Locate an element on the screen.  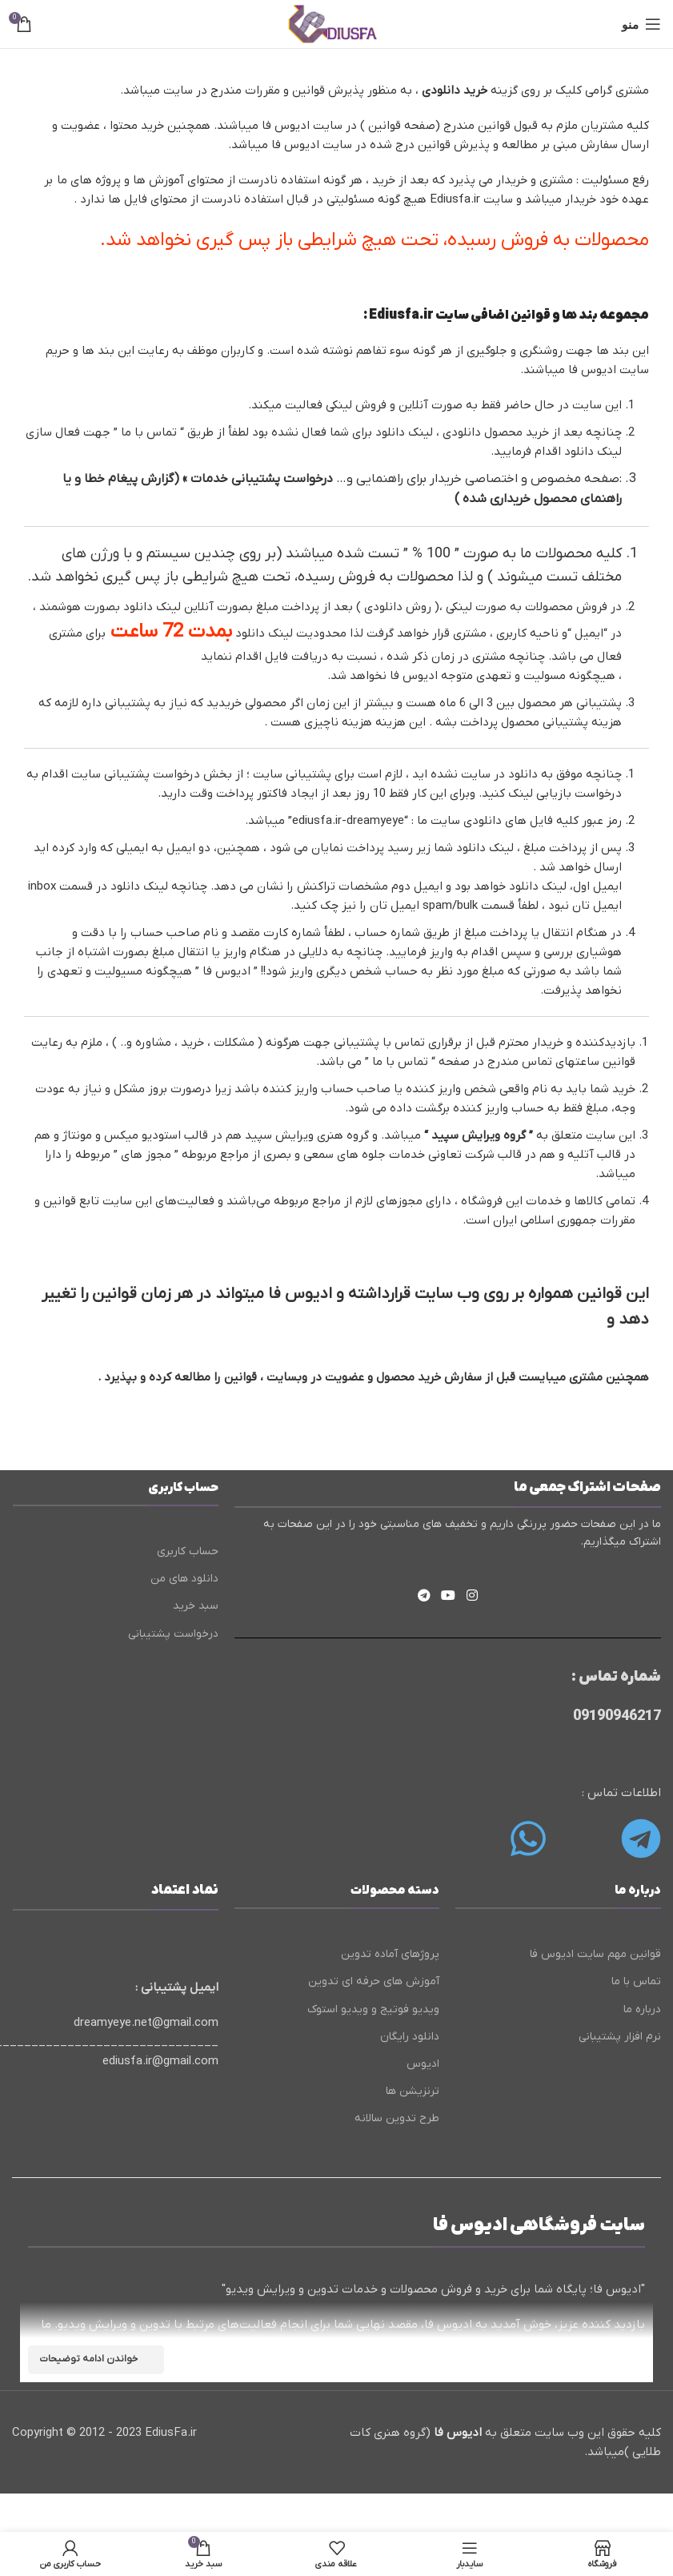
ادیوس is located at coordinates (423, 2064).